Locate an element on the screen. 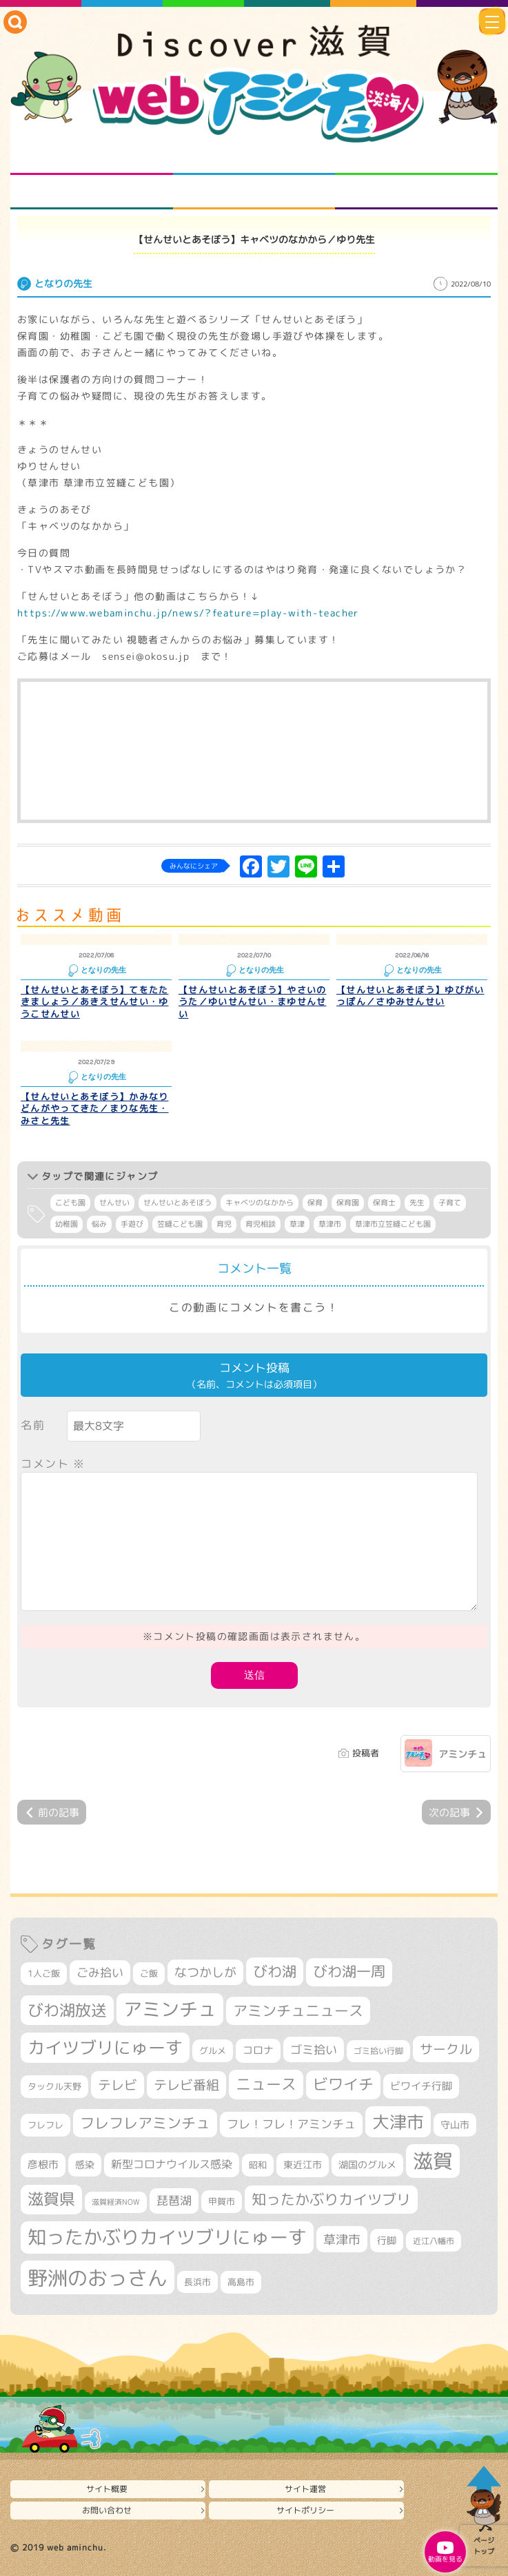 The width and height of the screenshot is (508, 2576). 保育 is located at coordinates (315, 1202).